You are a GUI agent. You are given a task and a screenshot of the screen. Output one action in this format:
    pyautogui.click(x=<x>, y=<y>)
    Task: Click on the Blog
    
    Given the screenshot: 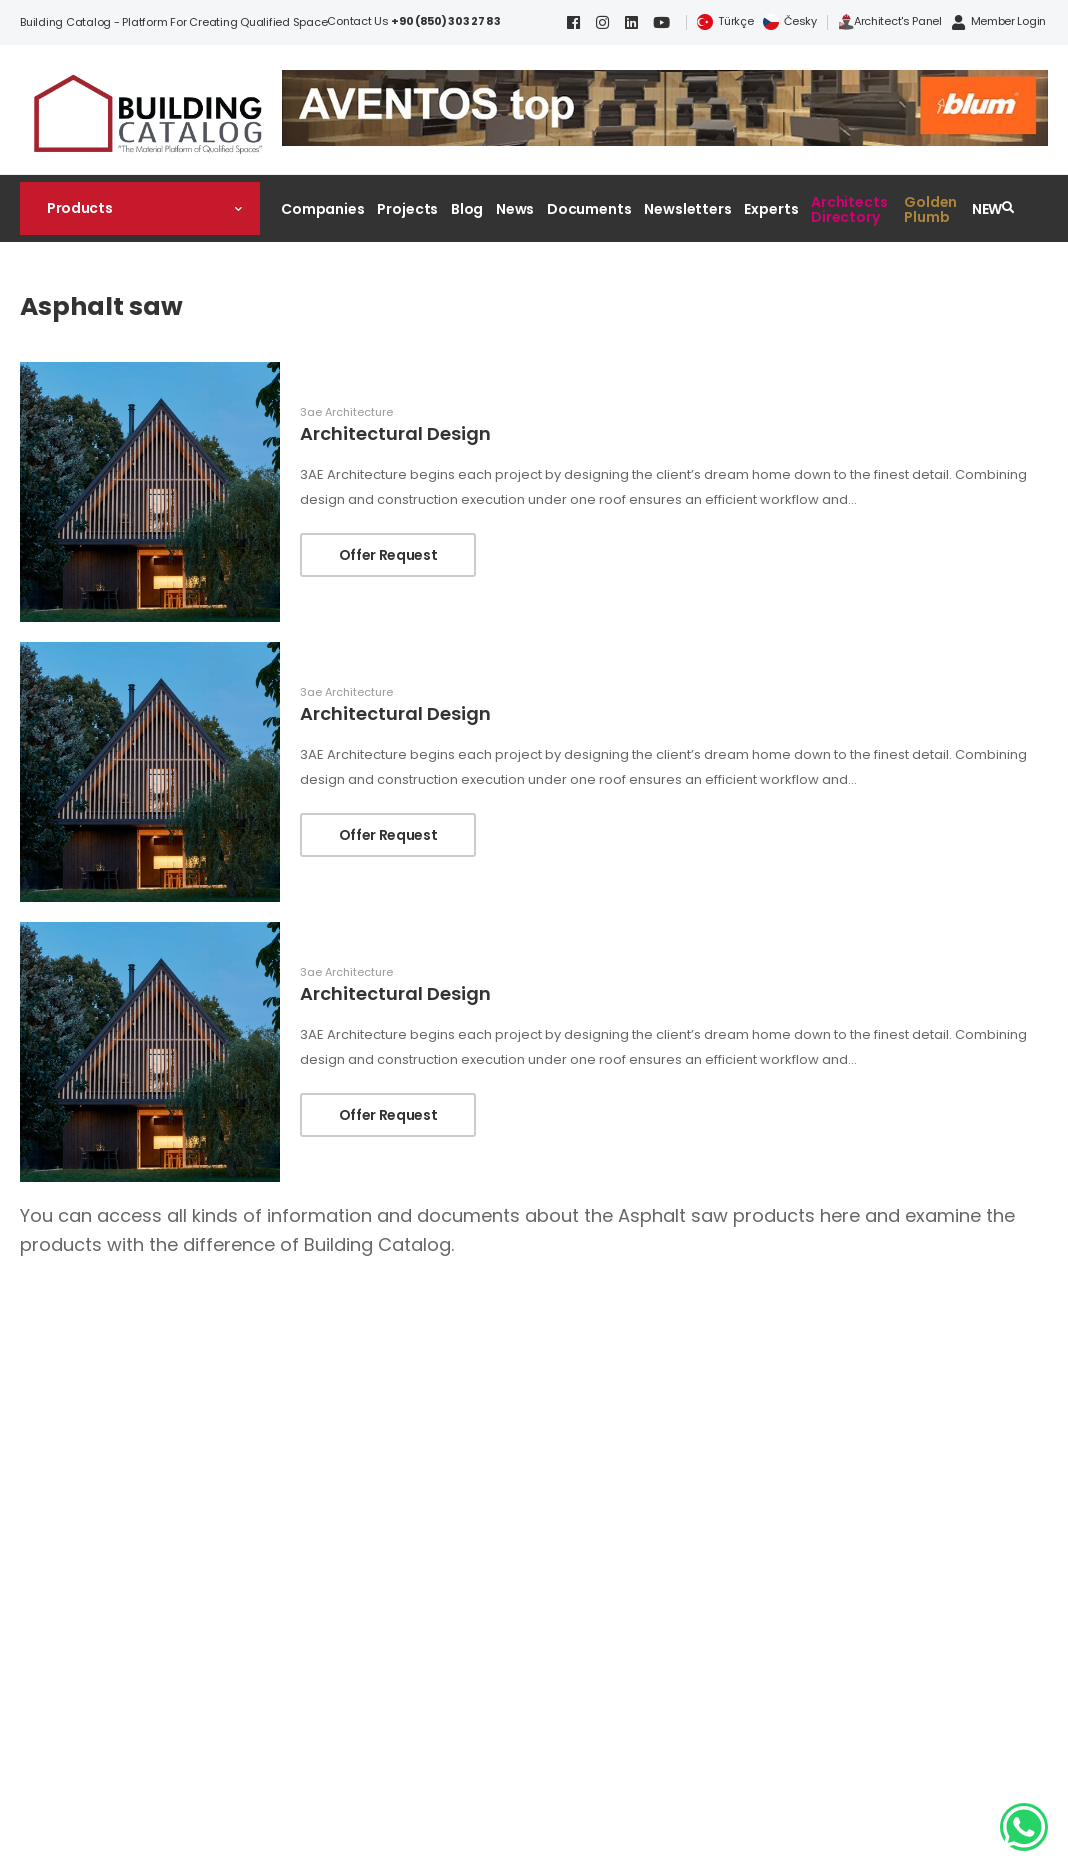 What is the action you would take?
    pyautogui.click(x=467, y=209)
    